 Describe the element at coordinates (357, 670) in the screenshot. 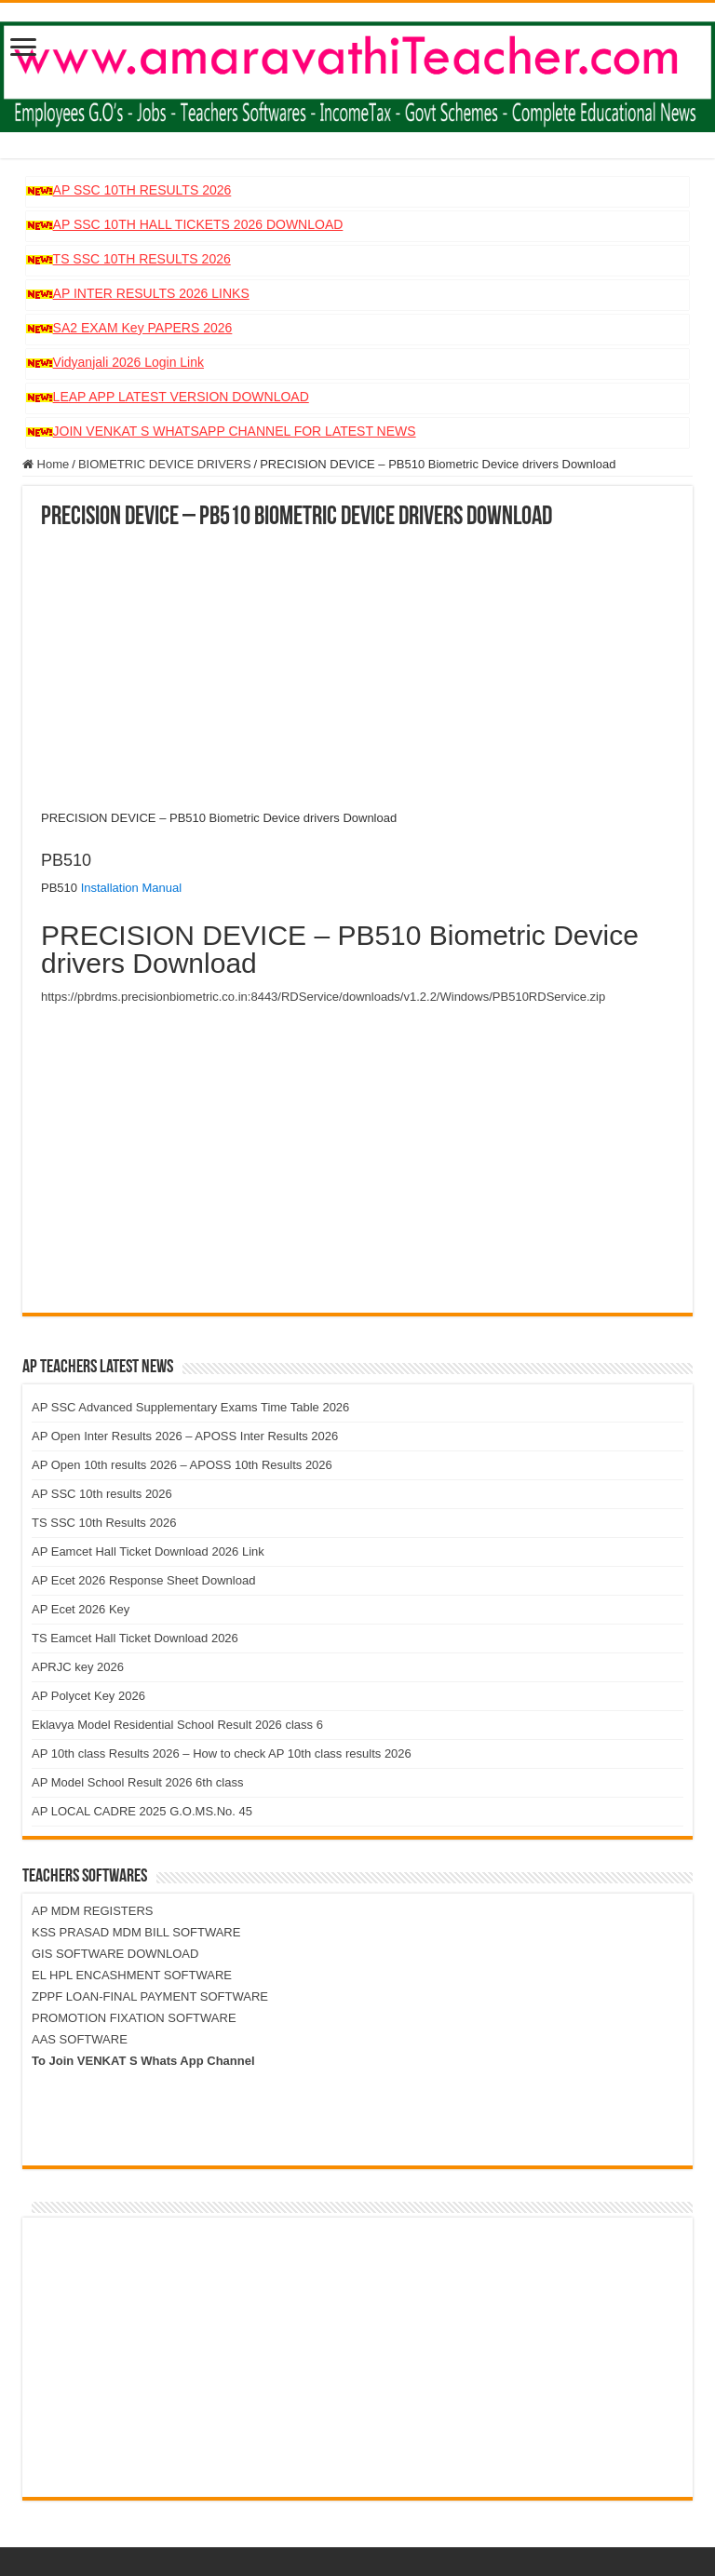

I see `[Advertisement]` at that location.